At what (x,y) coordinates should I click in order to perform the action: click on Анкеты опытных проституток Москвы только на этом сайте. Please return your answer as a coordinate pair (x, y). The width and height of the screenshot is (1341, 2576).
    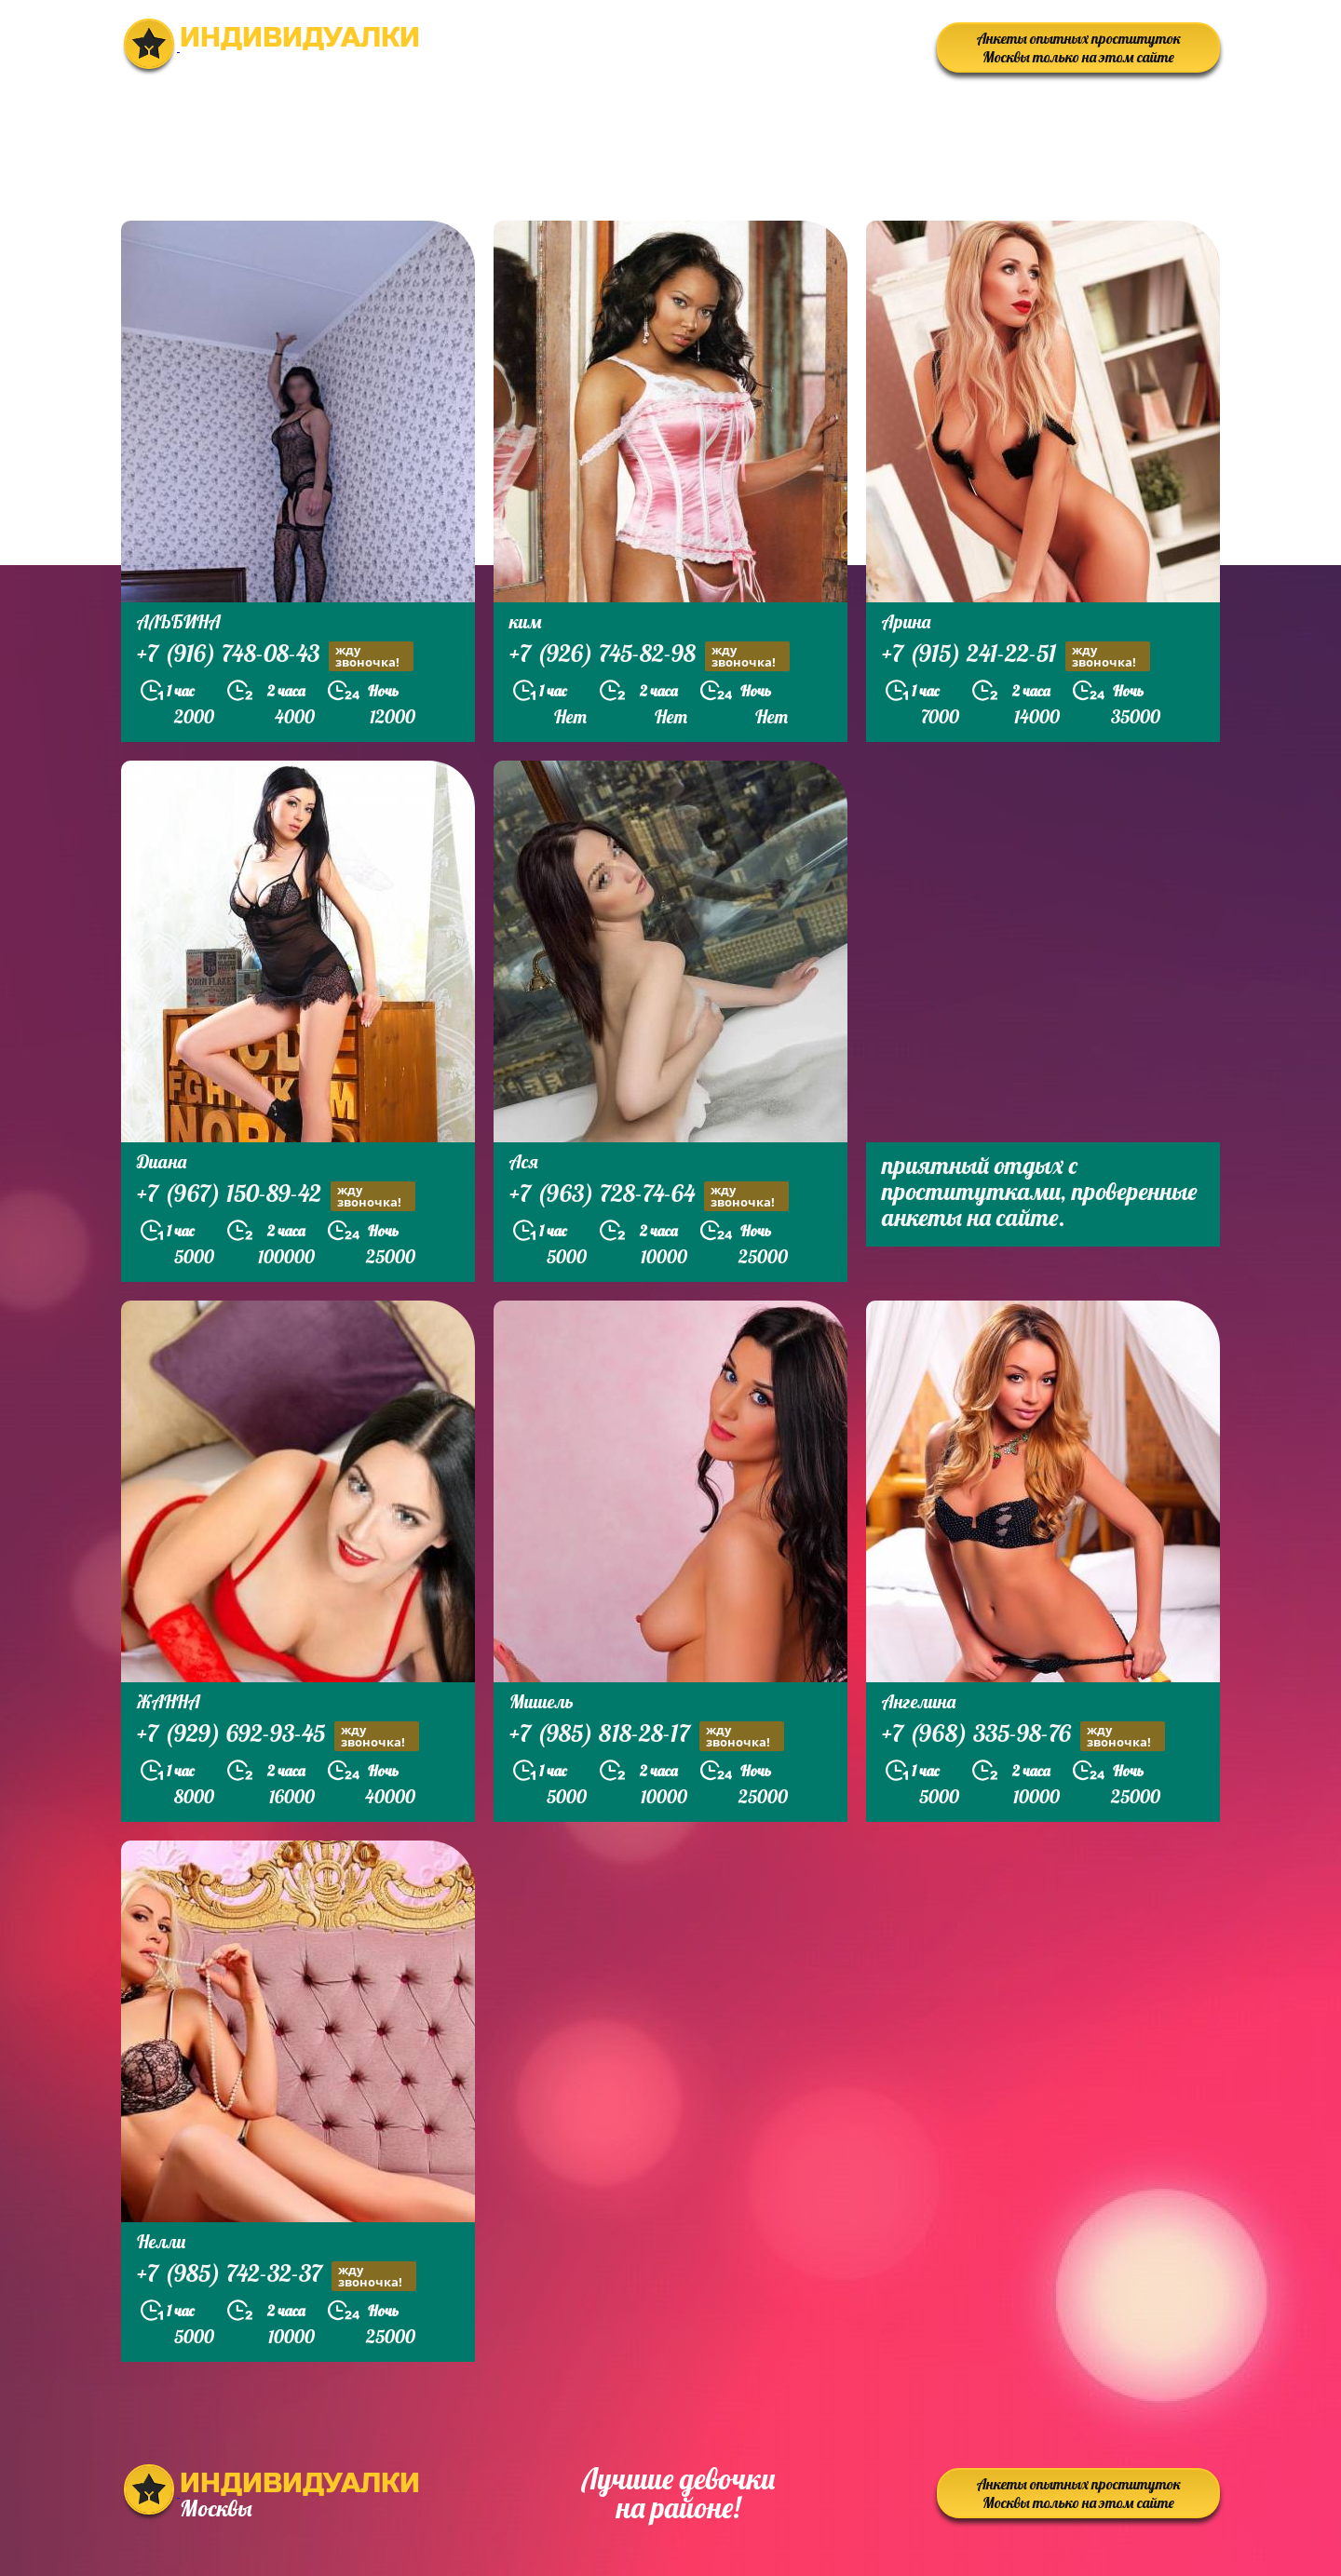
    Looking at the image, I should click on (1079, 47).